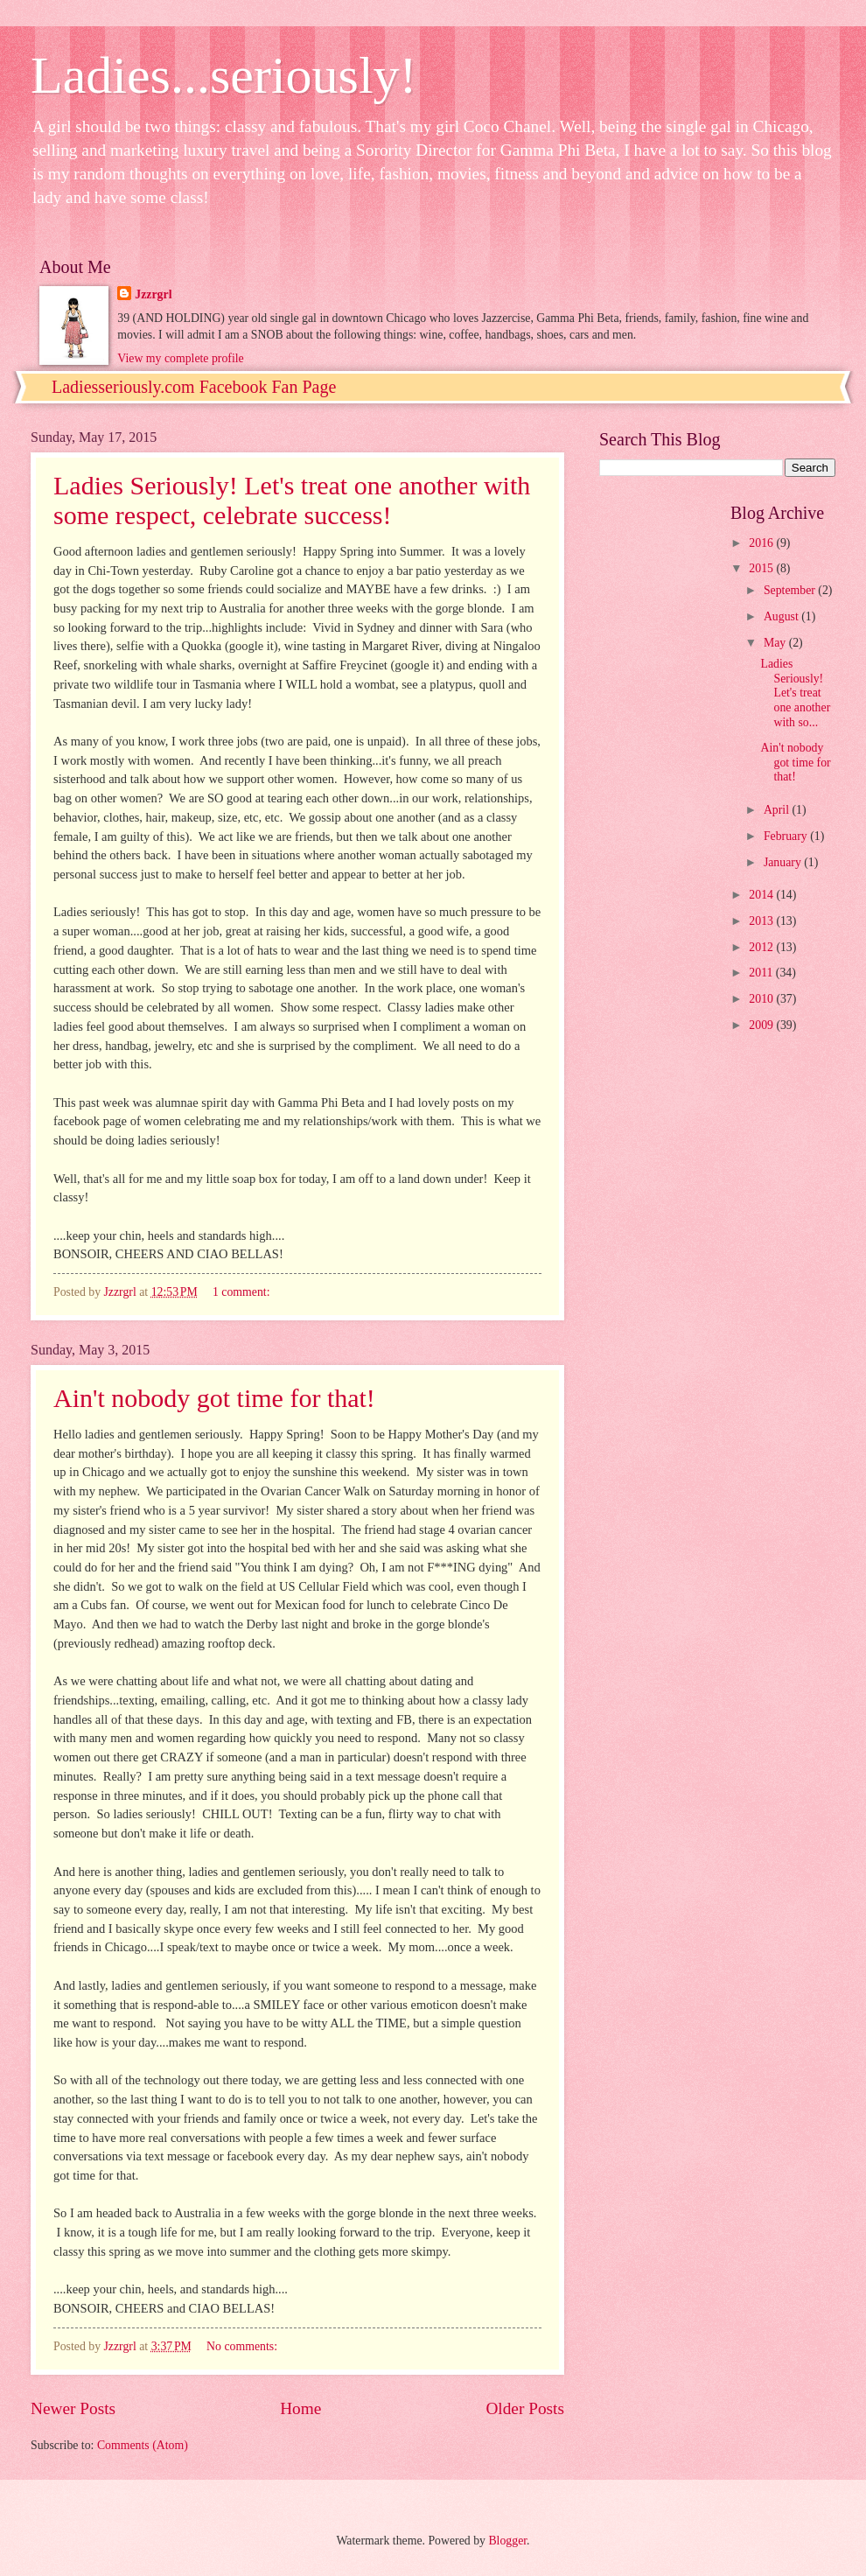 This screenshot has height=2576, width=866. Describe the element at coordinates (524, 2408) in the screenshot. I see `Older Posts` at that location.